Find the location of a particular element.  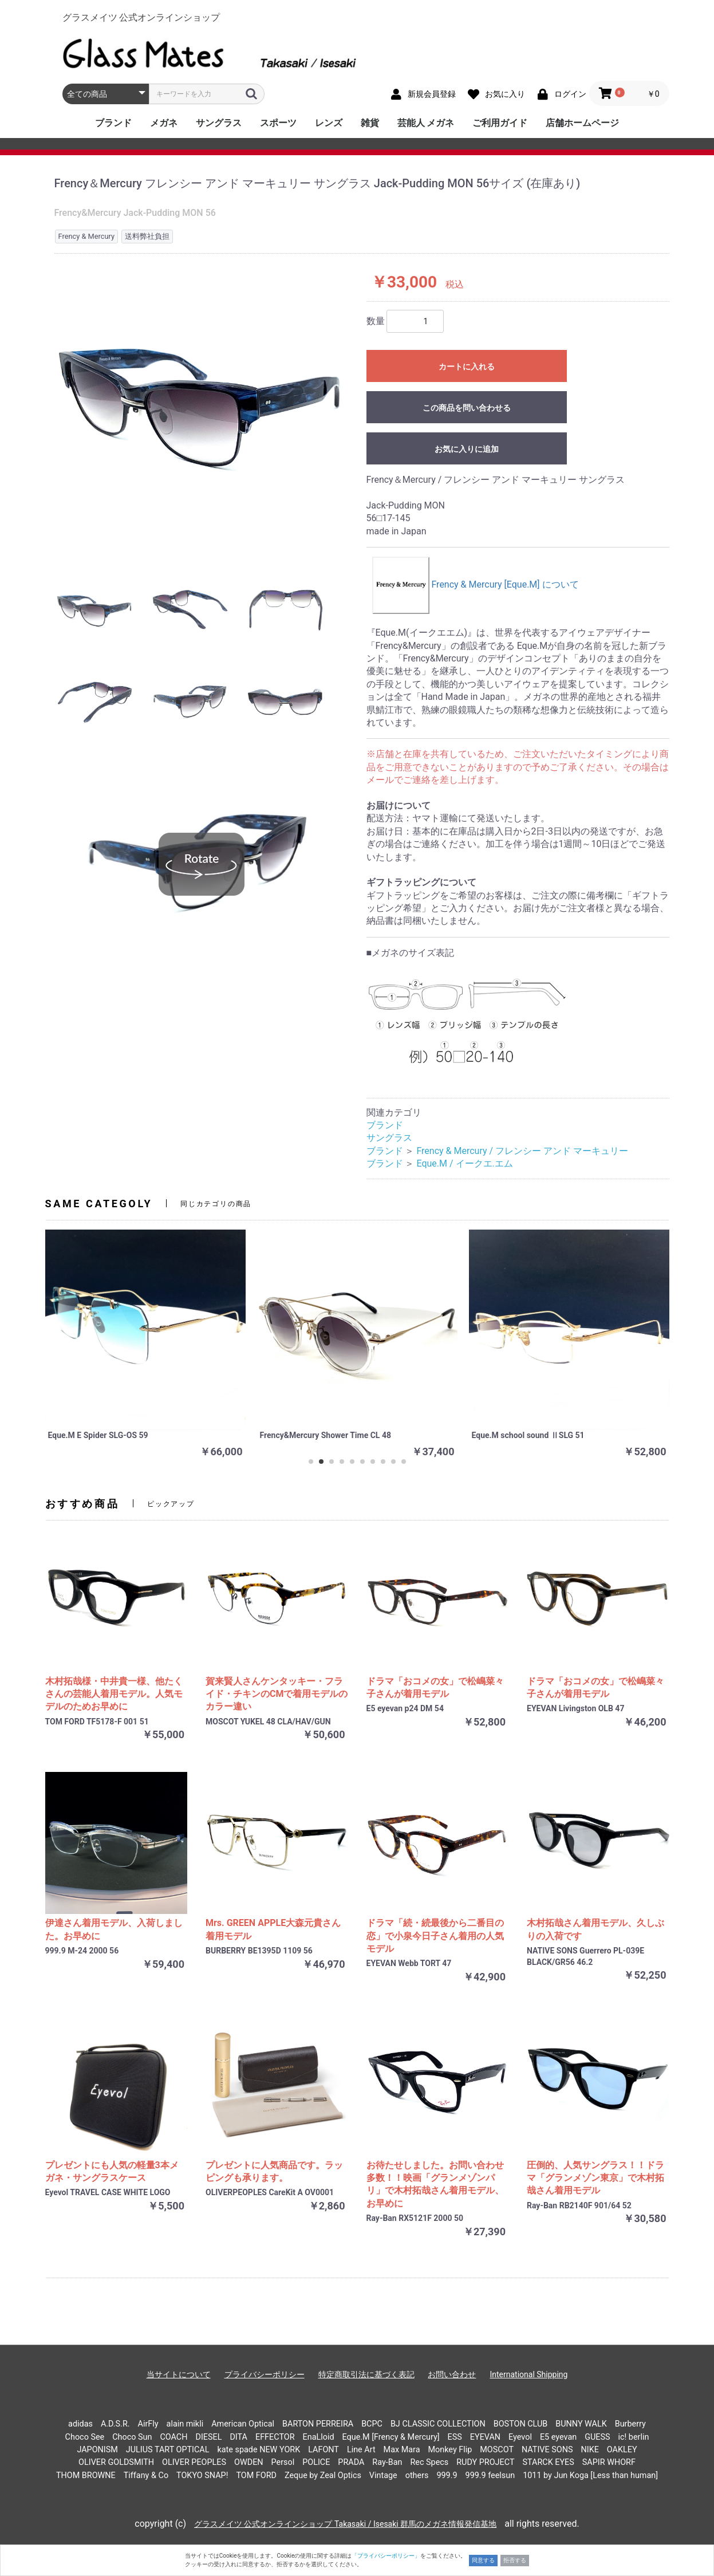

Rec Specs is located at coordinates (429, 2462).